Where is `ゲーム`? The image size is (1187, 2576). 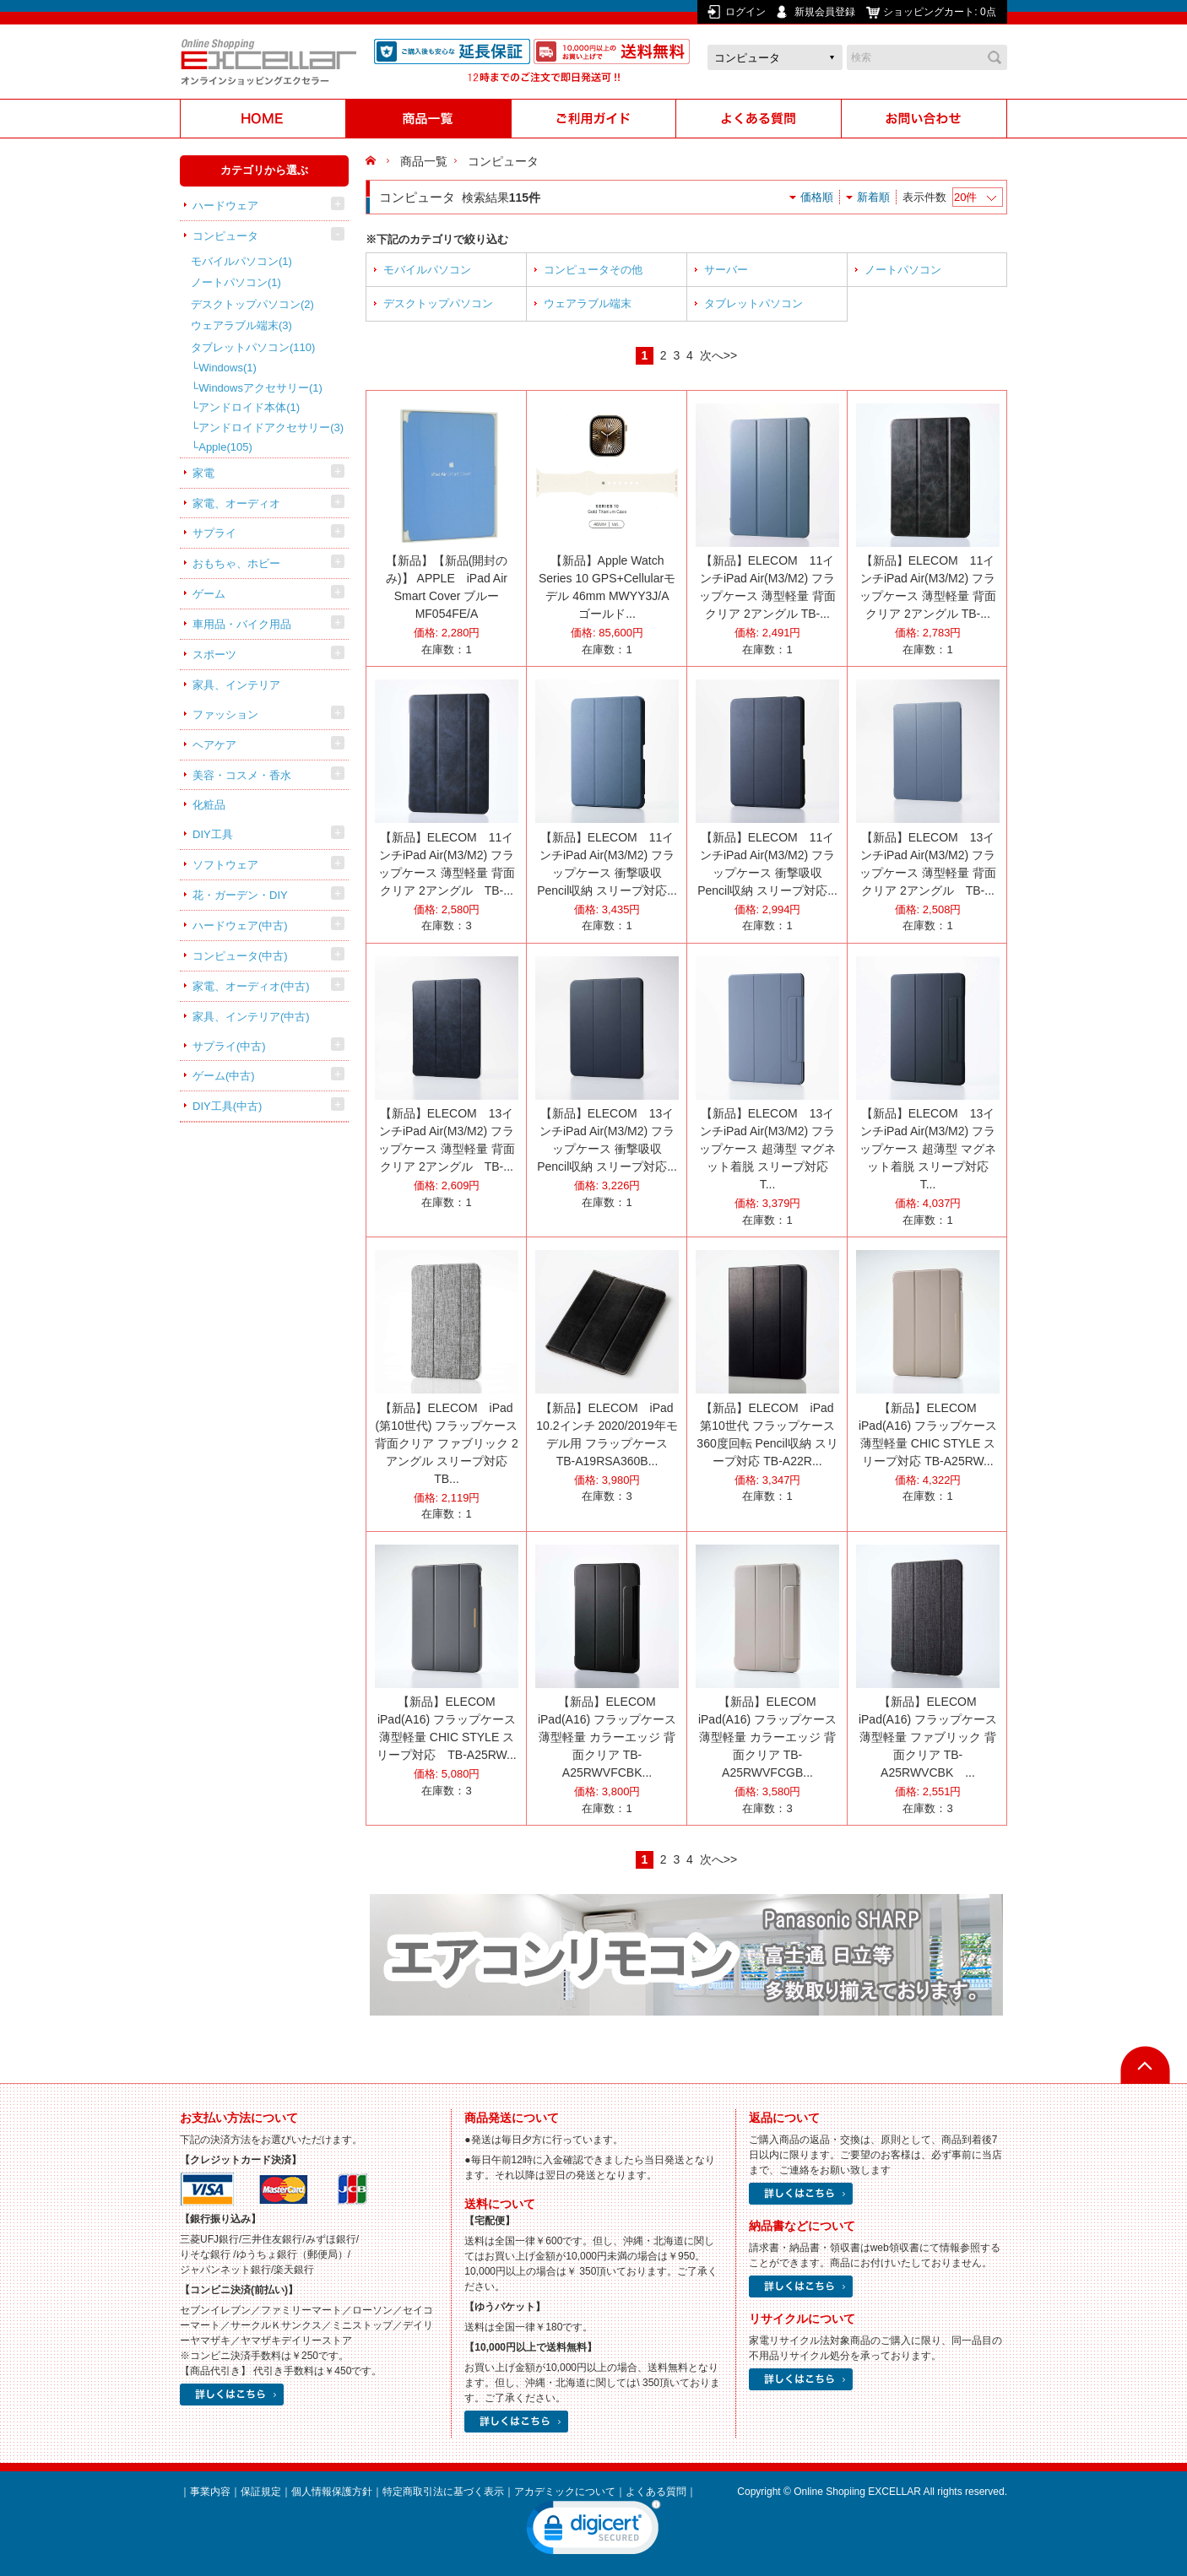
ゲーム is located at coordinates (208, 593).